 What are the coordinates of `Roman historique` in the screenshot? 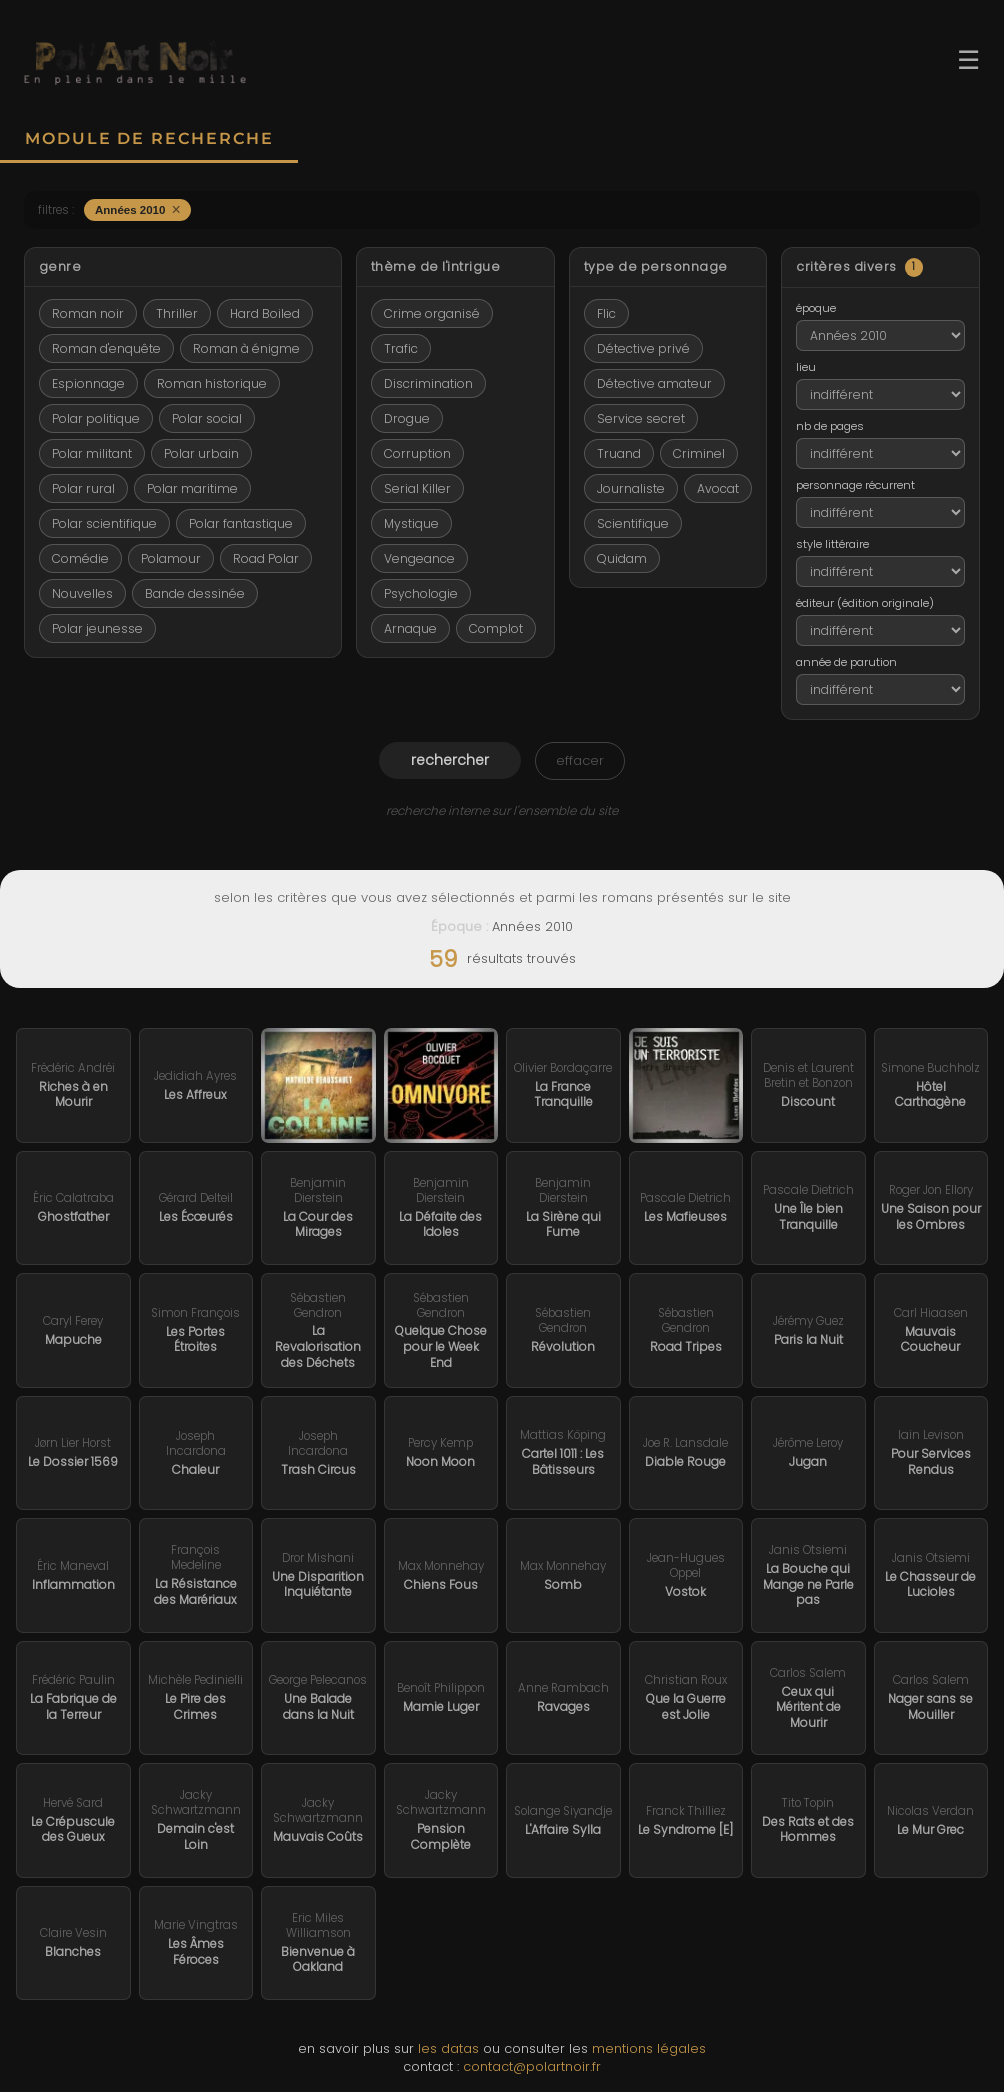 It's located at (212, 383).